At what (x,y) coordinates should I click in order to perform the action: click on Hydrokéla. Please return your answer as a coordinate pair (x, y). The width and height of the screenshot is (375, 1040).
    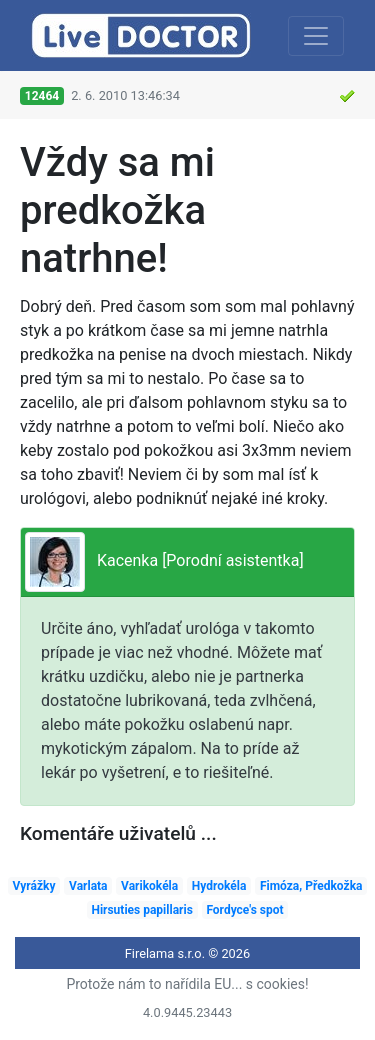
    Looking at the image, I should click on (219, 886).